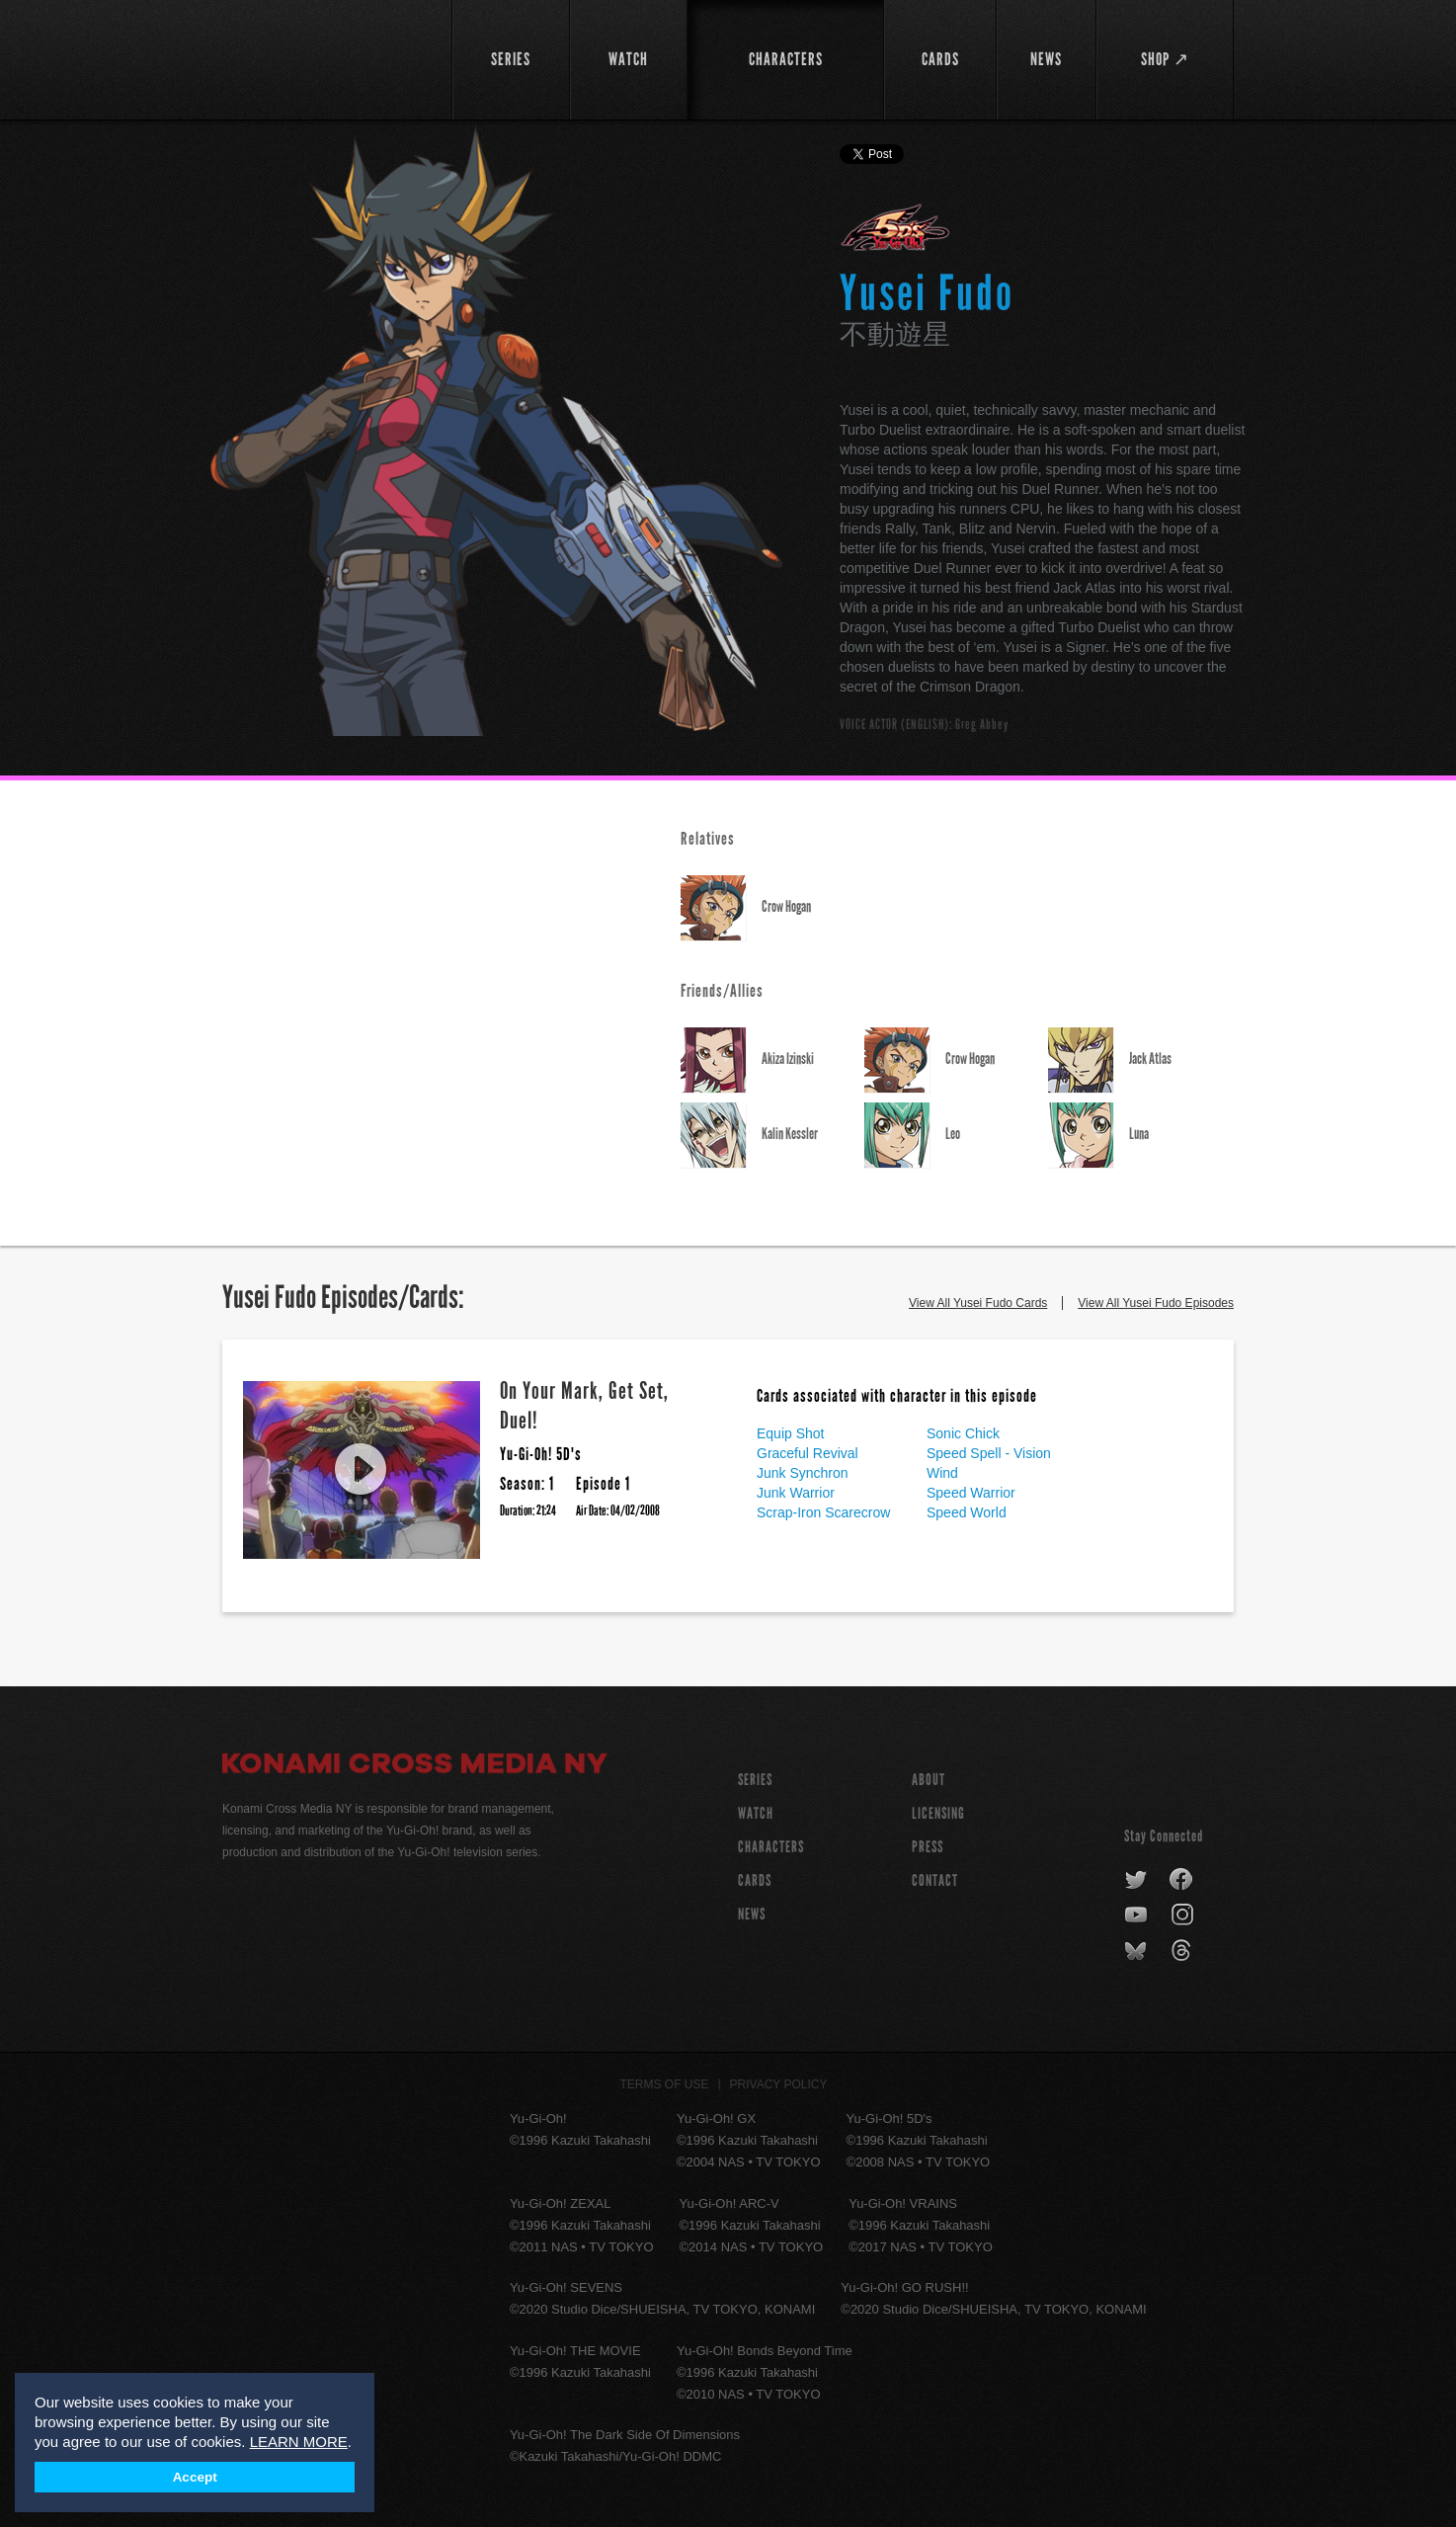  I want to click on youtube, so click(1137, 1915).